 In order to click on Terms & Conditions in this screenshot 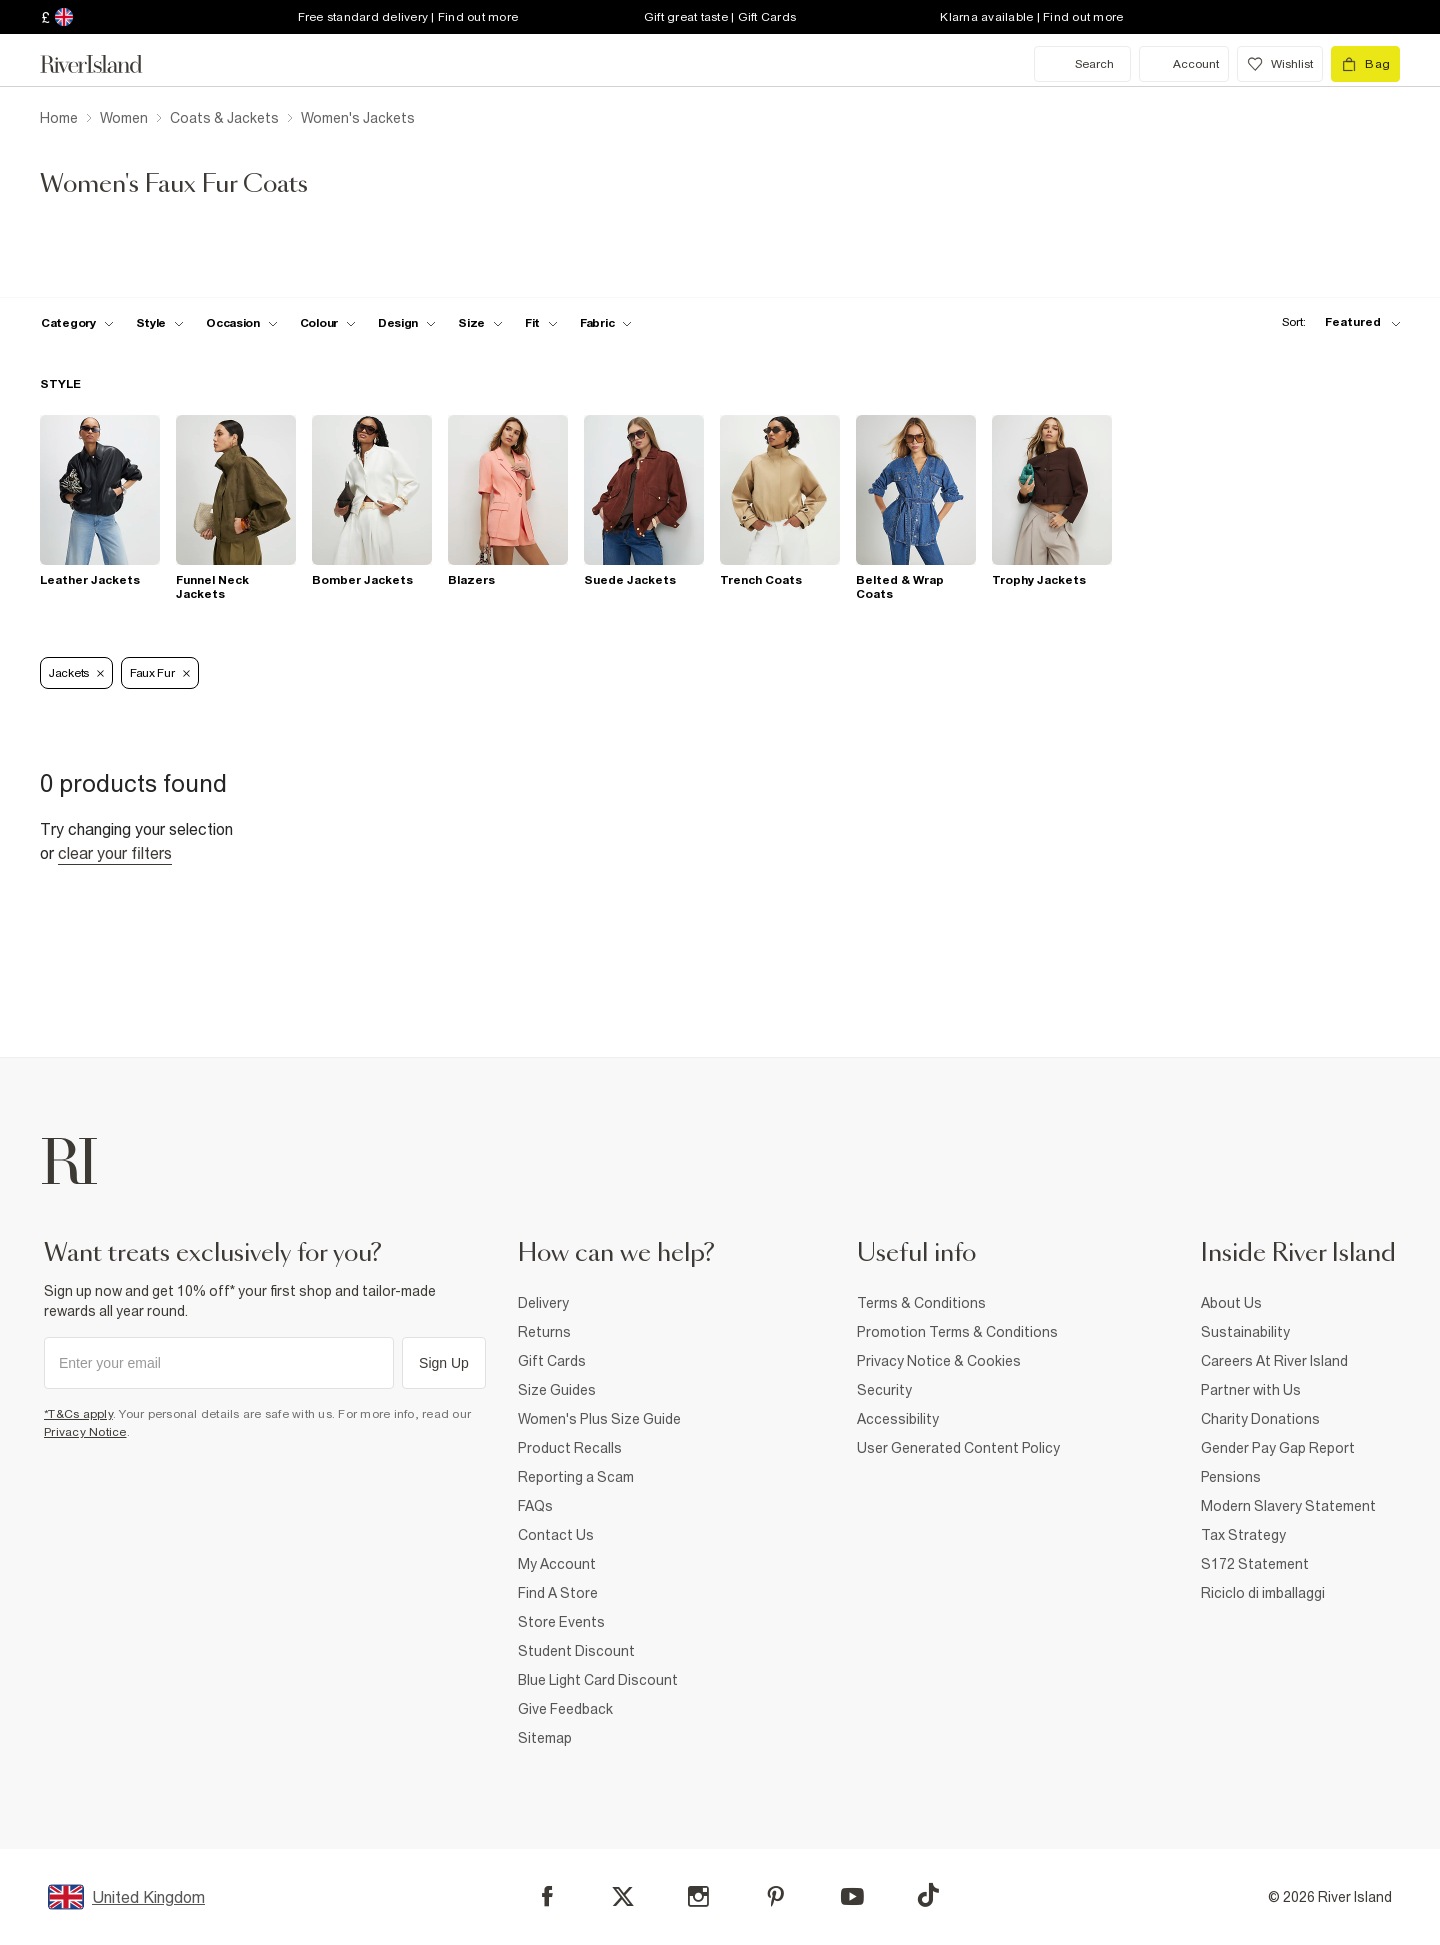, I will do `click(921, 1303)`.